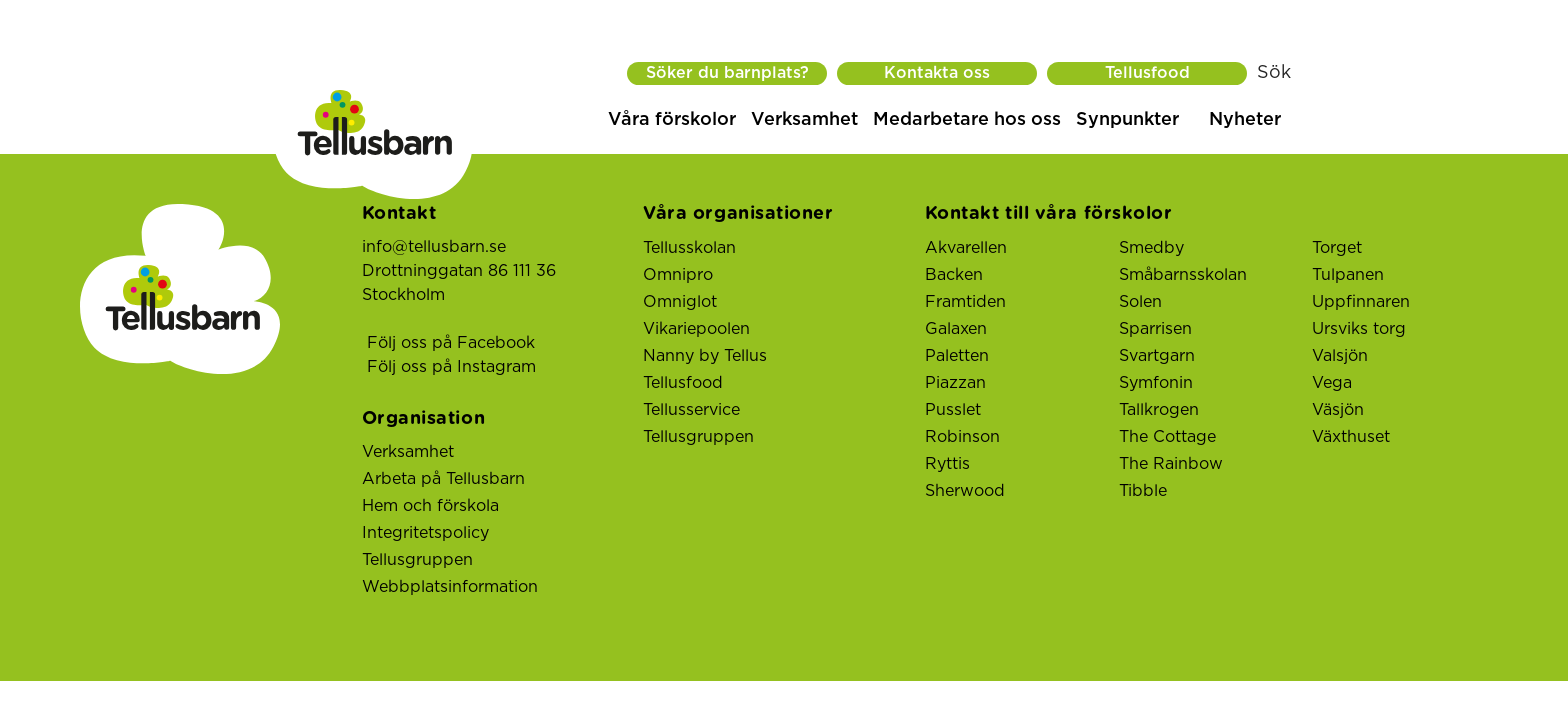  Describe the element at coordinates (689, 248) in the screenshot. I see `Tellusskolan` at that location.